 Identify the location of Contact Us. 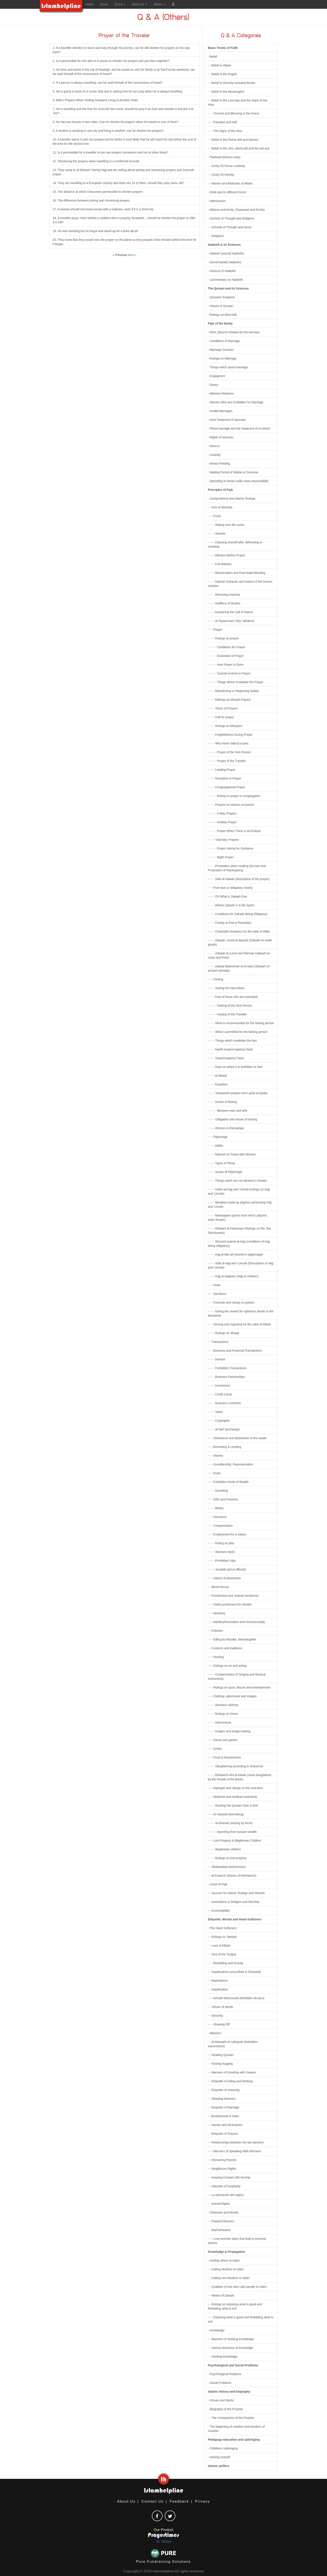
(152, 2501).